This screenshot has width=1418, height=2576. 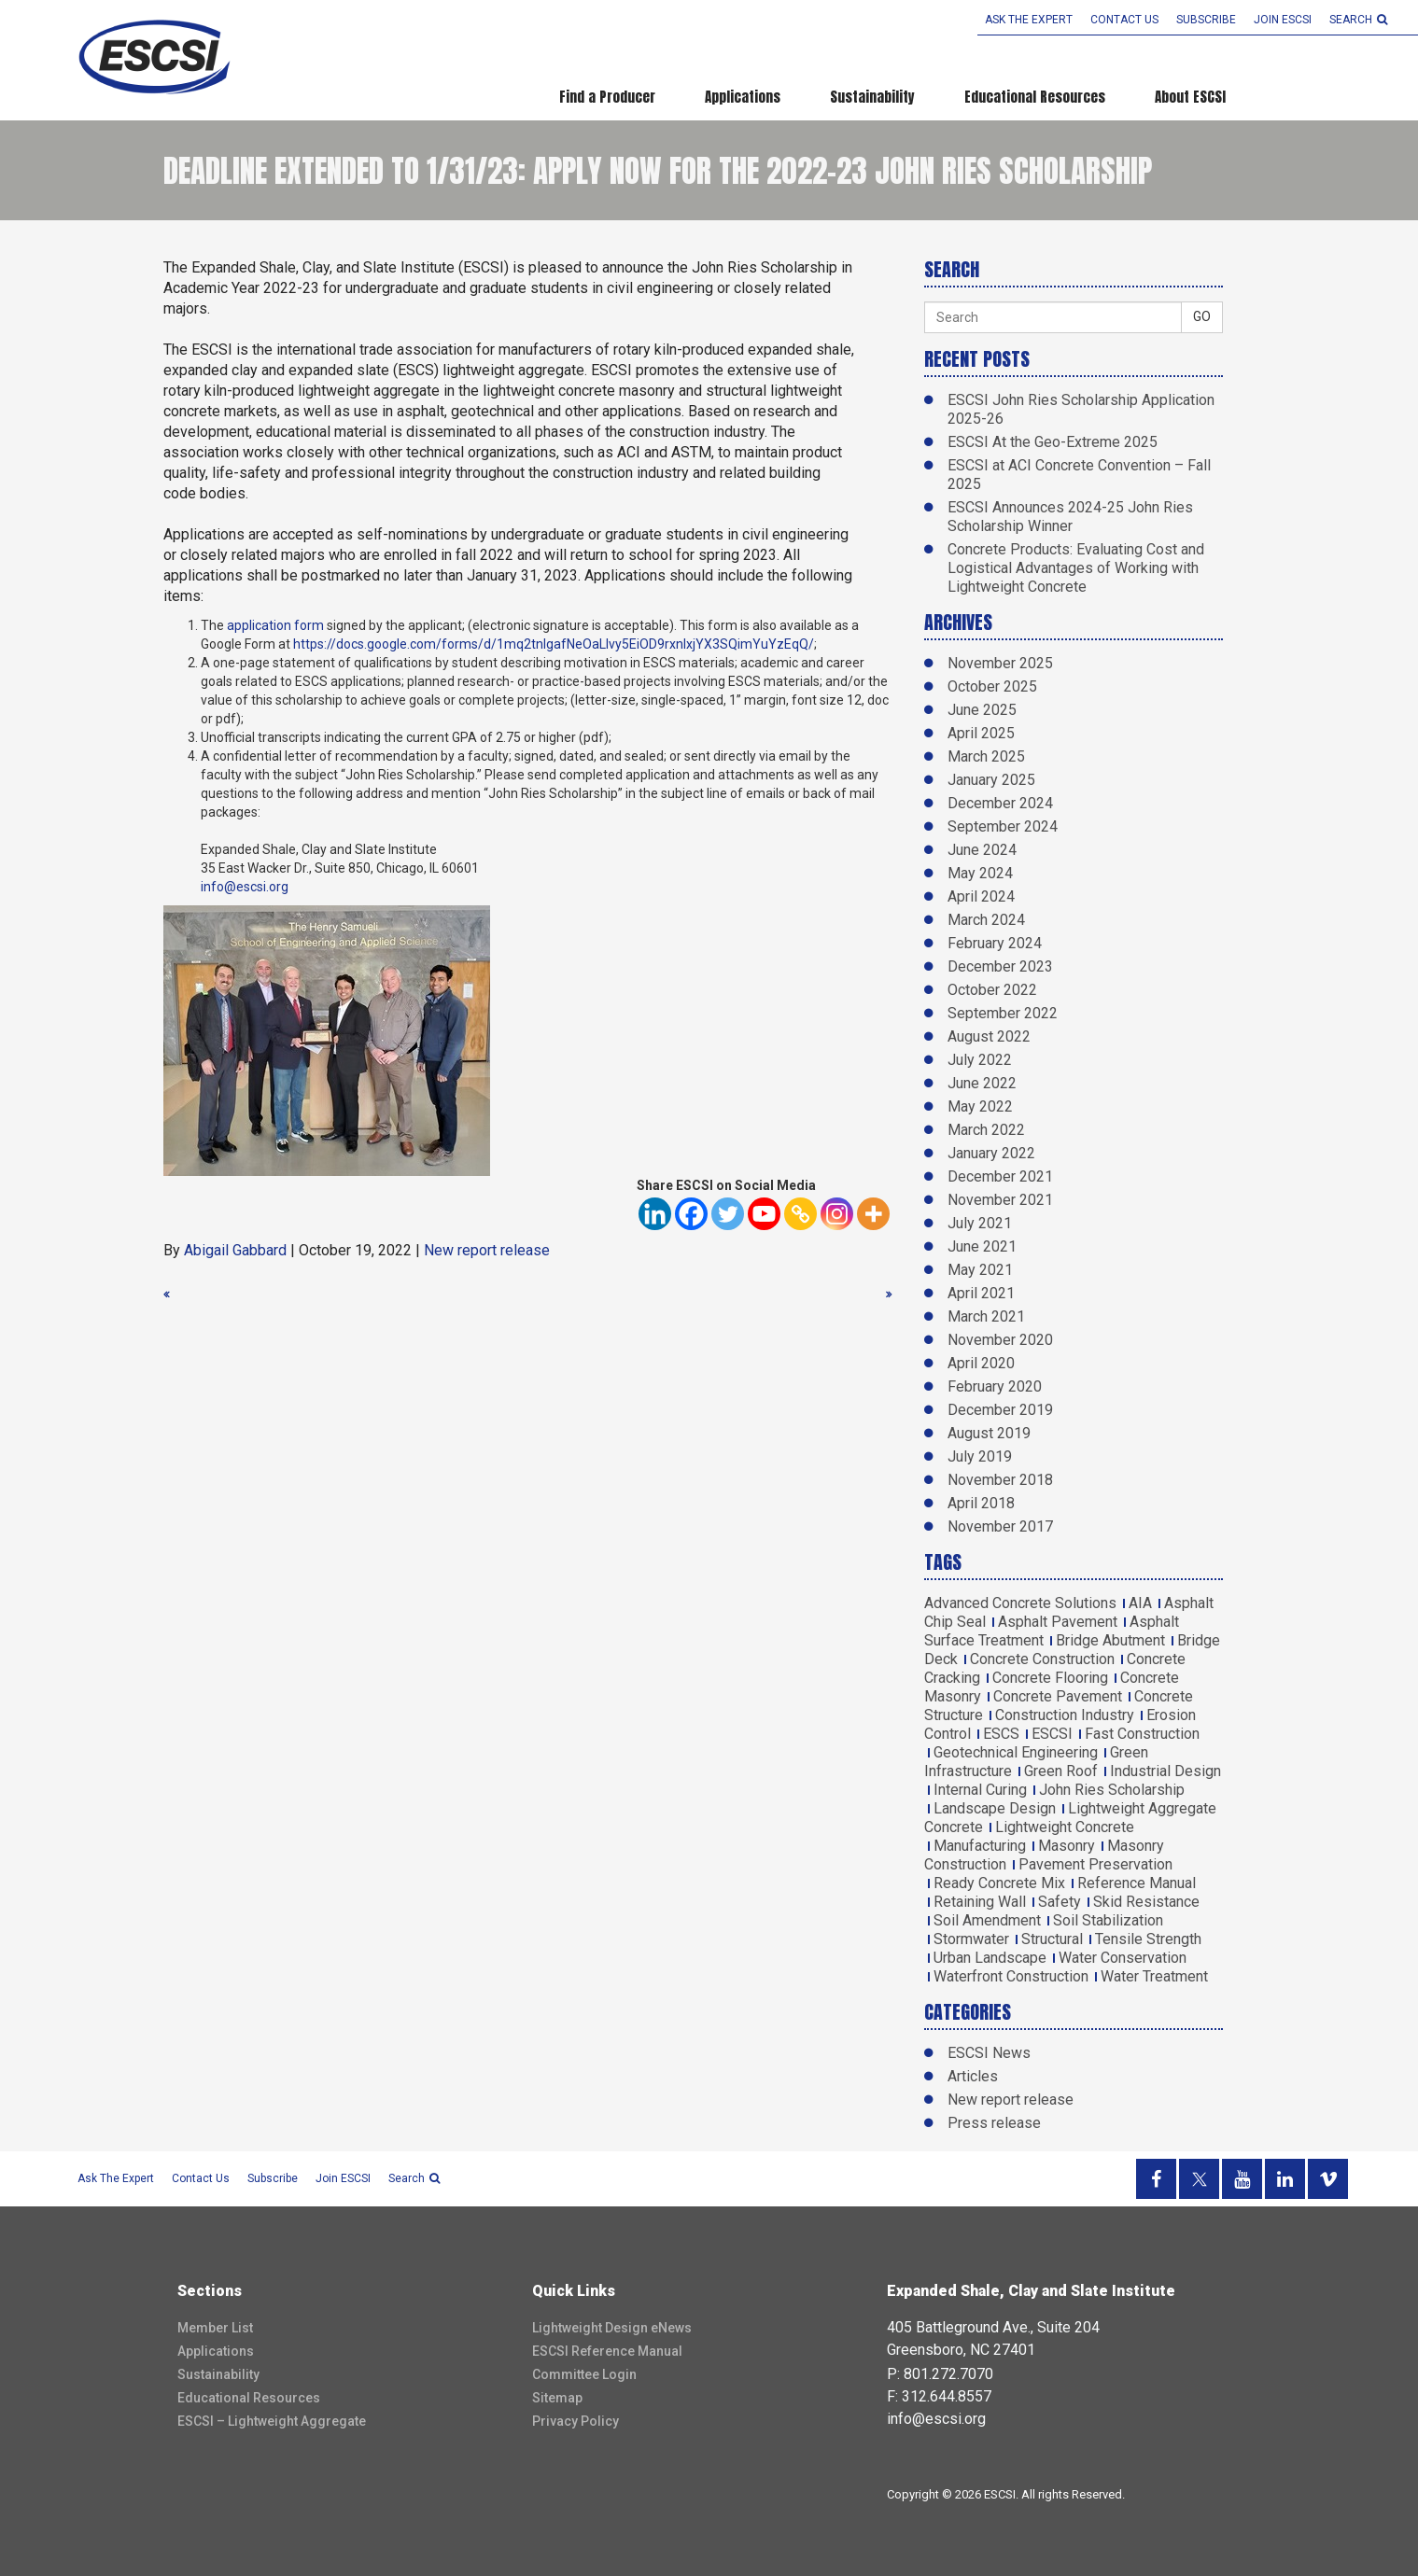 What do you see at coordinates (1154, 1976) in the screenshot?
I see `Water Treatment [Water Treatment (1 item)]` at bounding box center [1154, 1976].